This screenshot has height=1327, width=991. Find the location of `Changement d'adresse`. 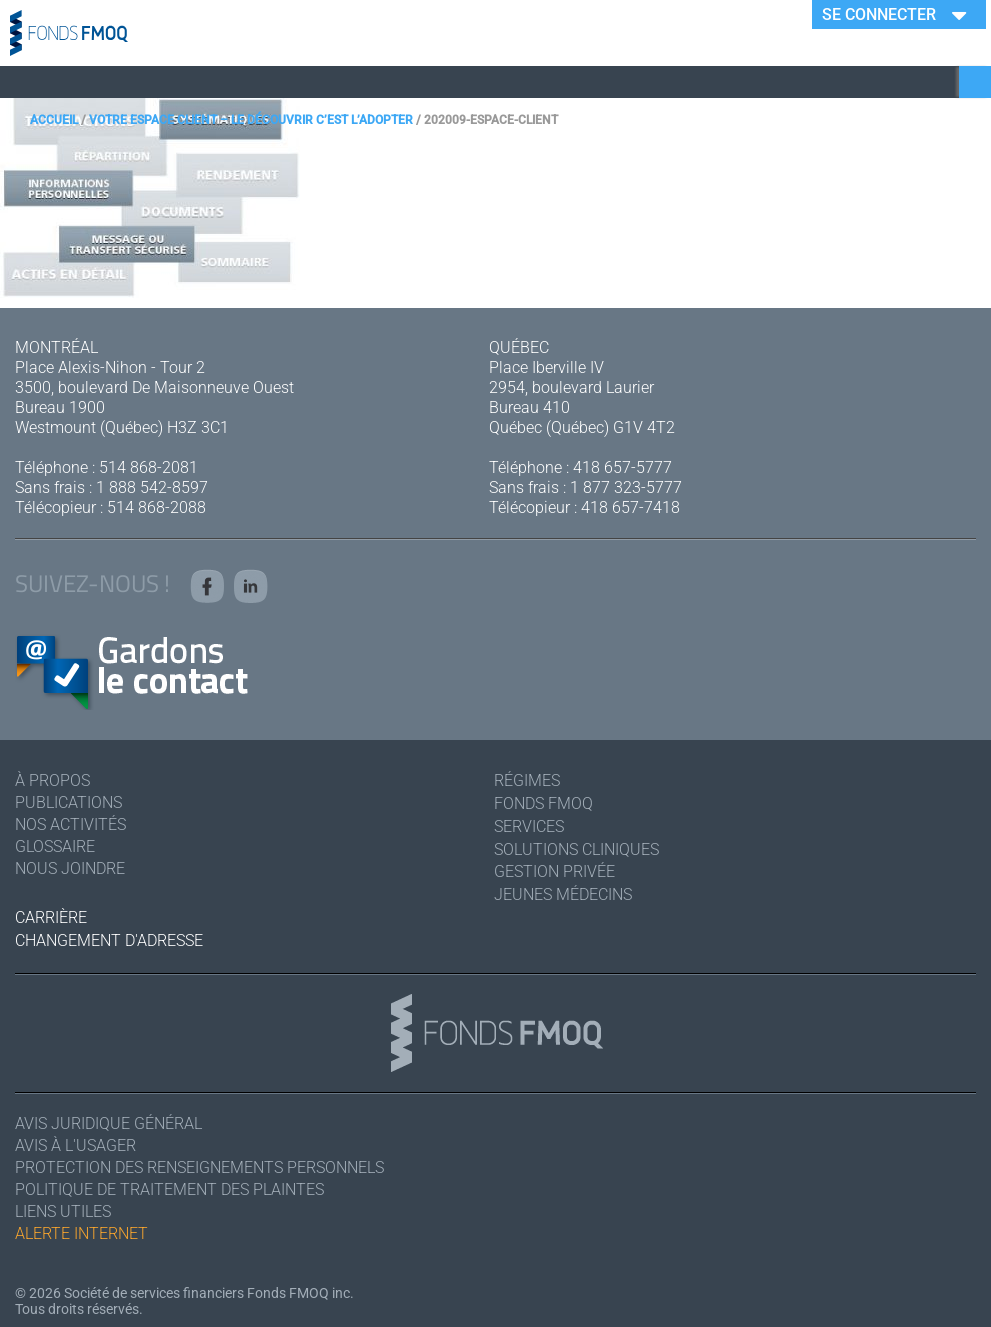

Changement d'adresse is located at coordinates (109, 940).